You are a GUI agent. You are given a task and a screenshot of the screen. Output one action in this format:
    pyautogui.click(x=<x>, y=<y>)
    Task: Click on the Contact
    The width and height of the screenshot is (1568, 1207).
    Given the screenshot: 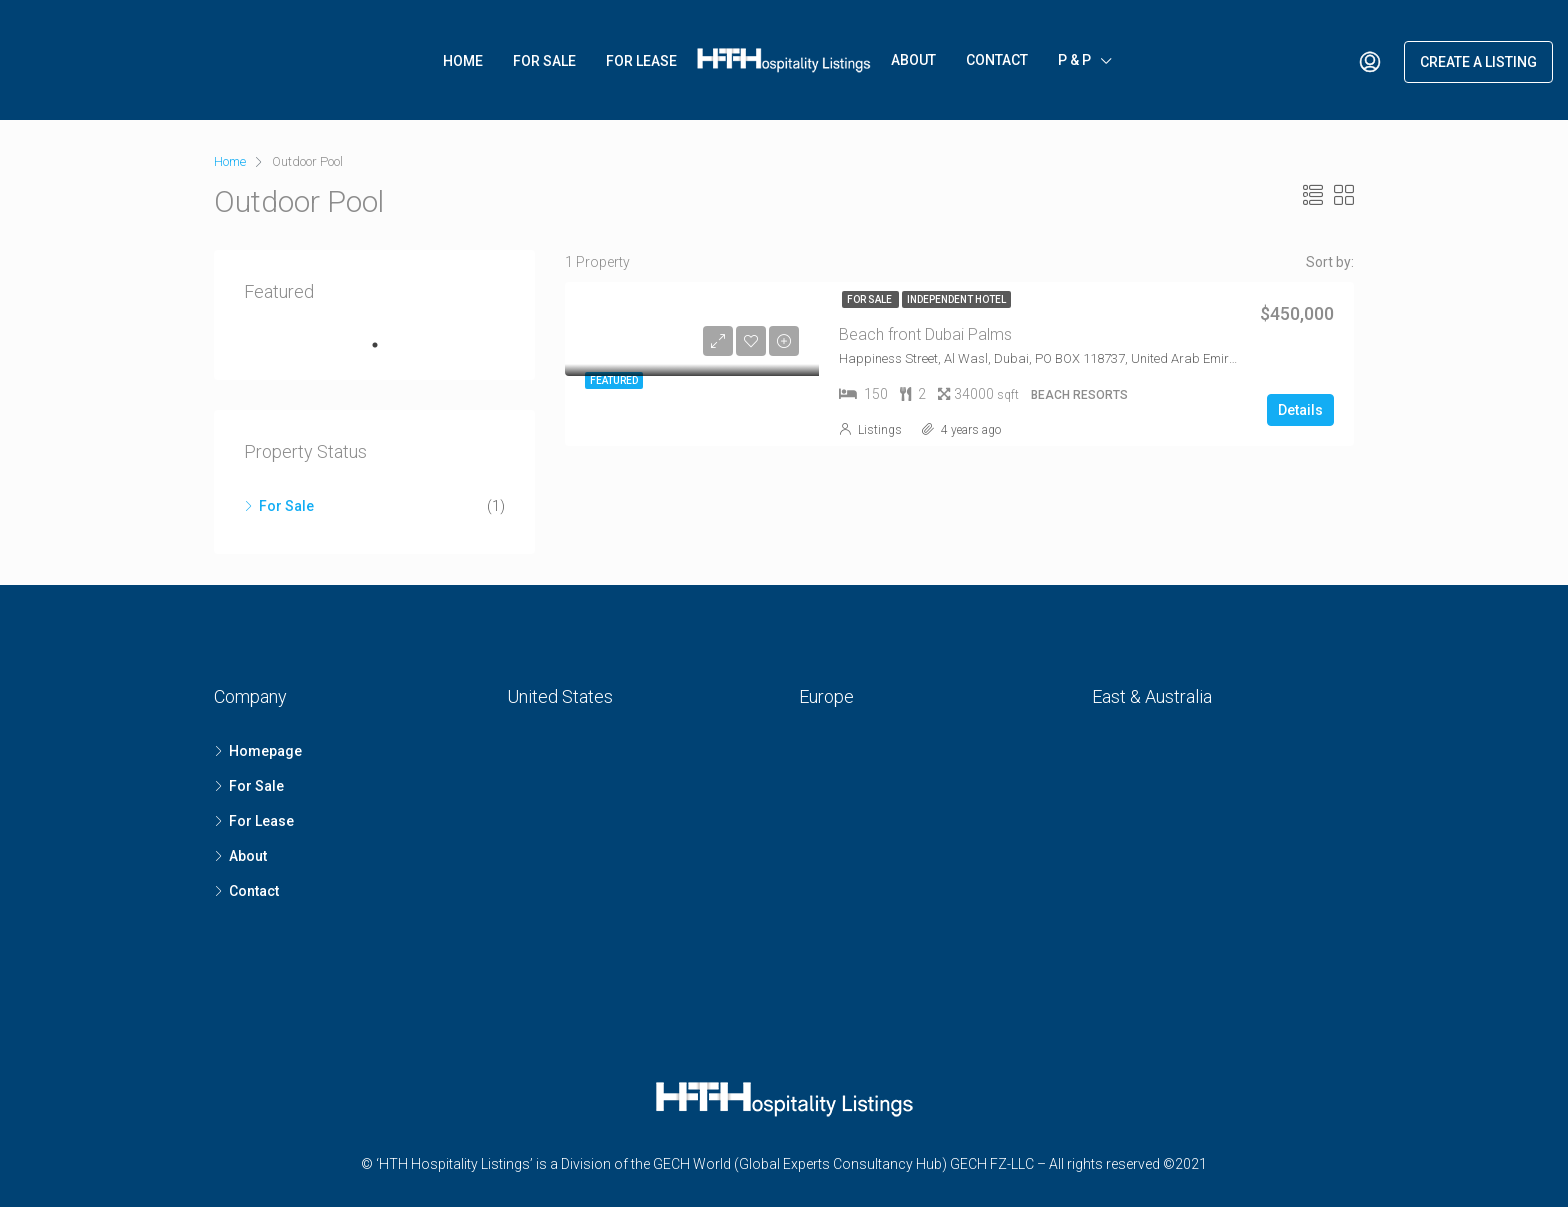 What is the action you would take?
    pyautogui.click(x=997, y=60)
    